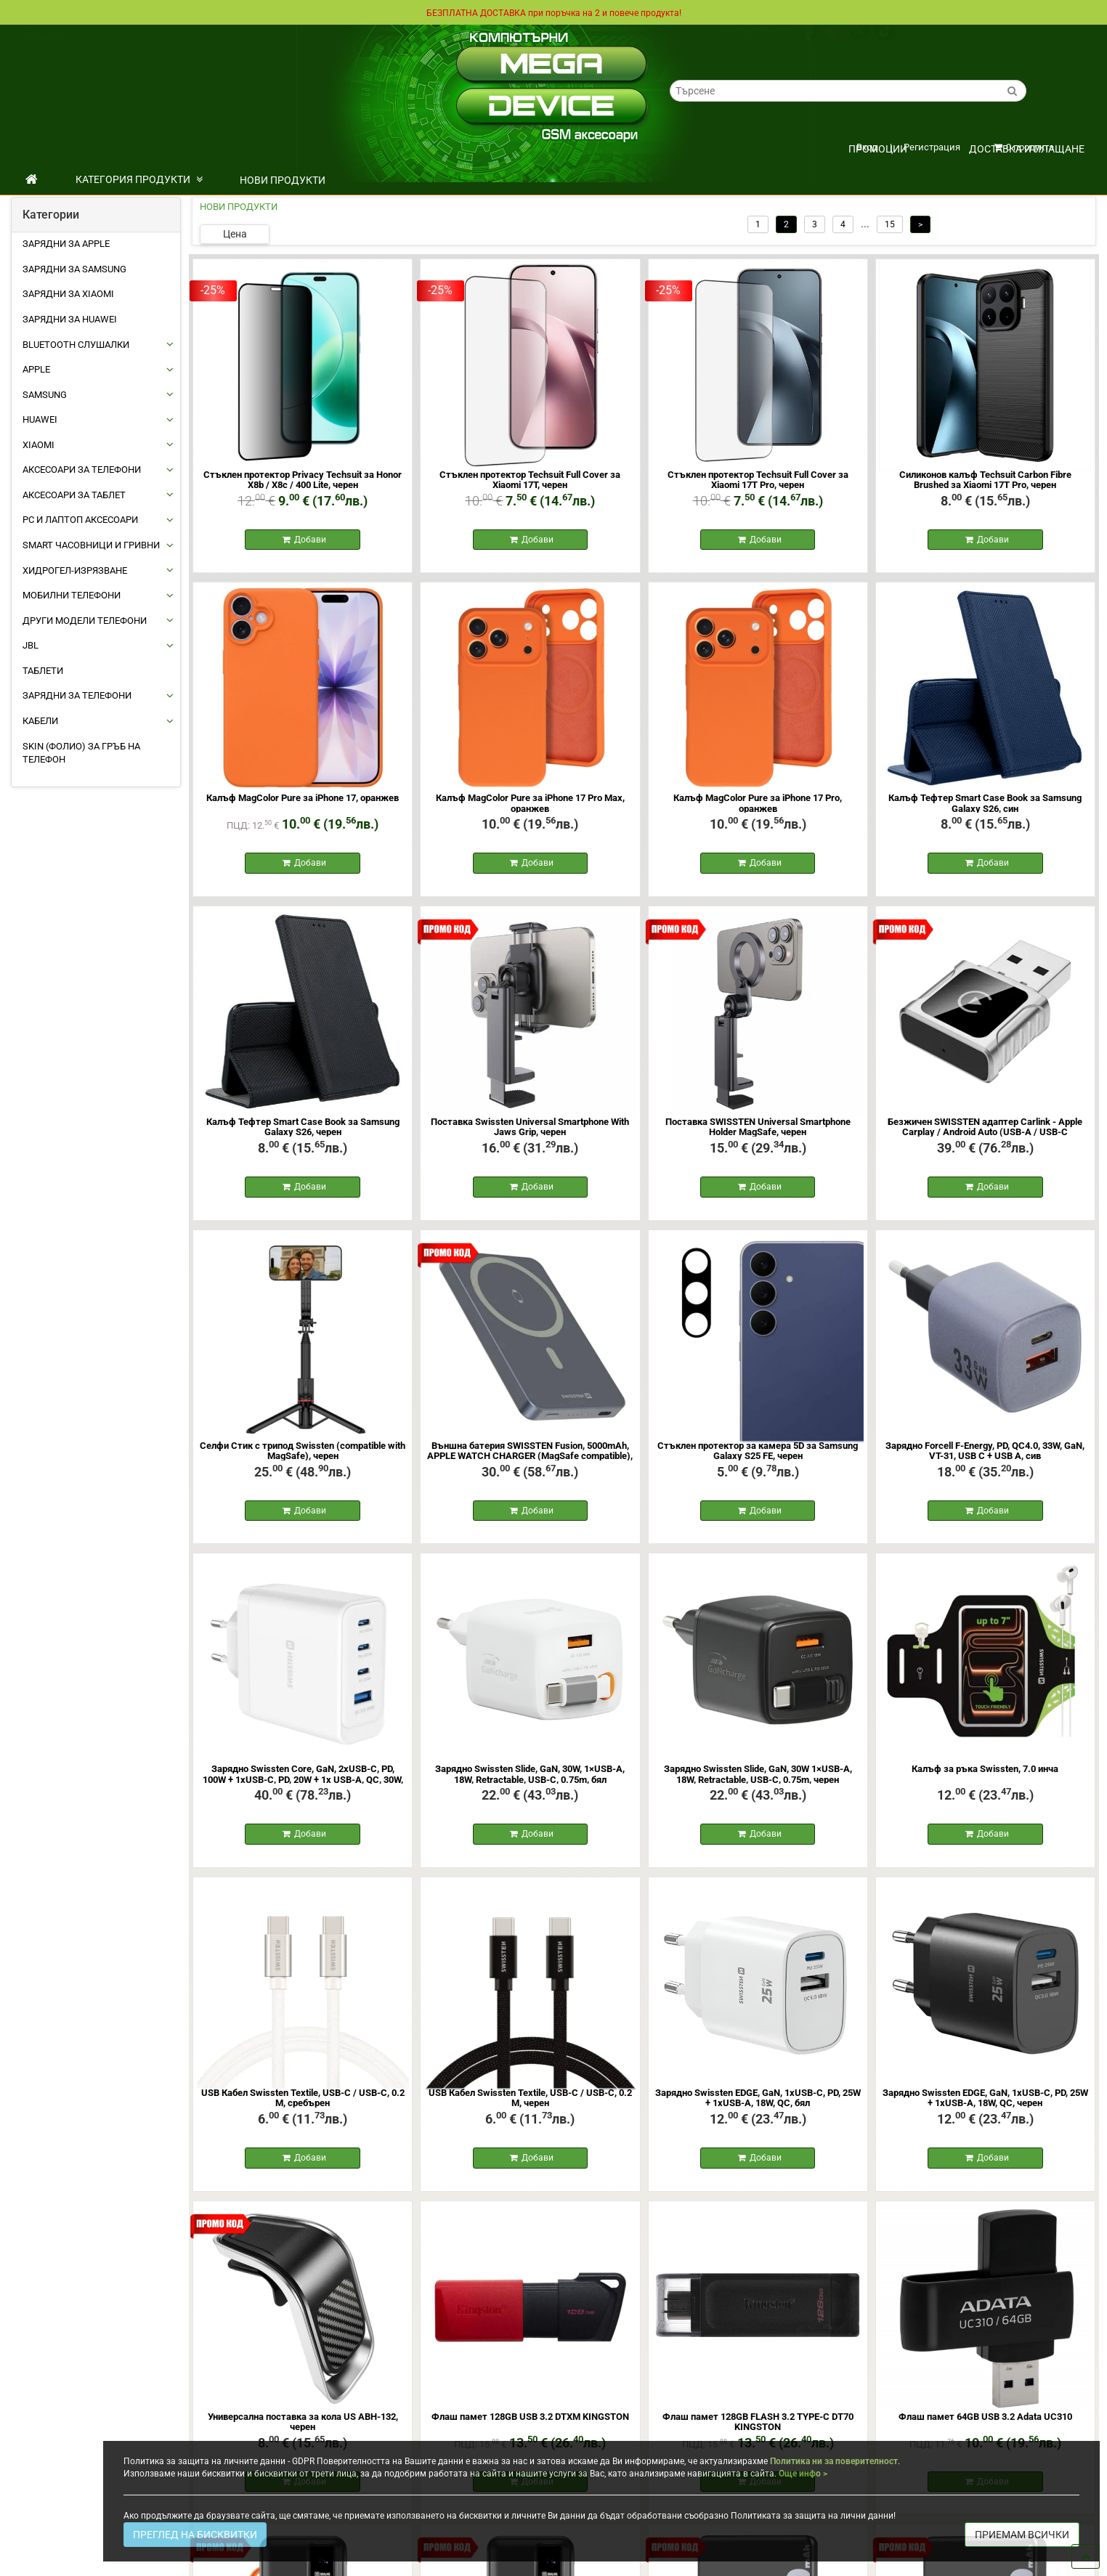  What do you see at coordinates (553, 12) in the screenshot?
I see `БЕЗПЛАТНА ДОСТАВКА при поръчка на 2 и повече продукта!` at bounding box center [553, 12].